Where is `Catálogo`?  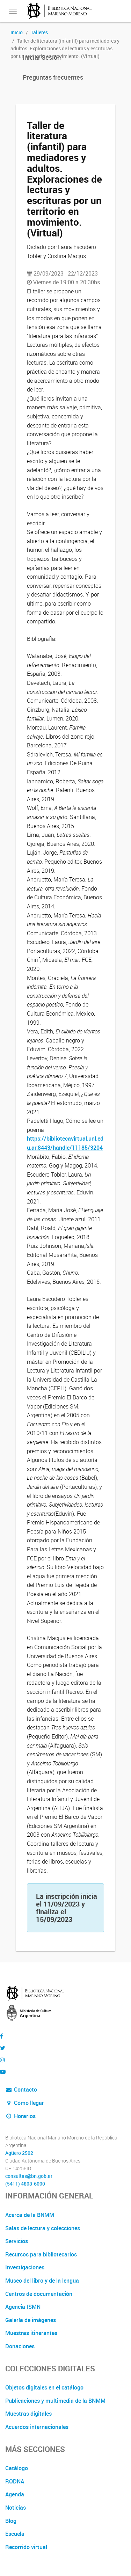 Catálogo is located at coordinates (16, 2468).